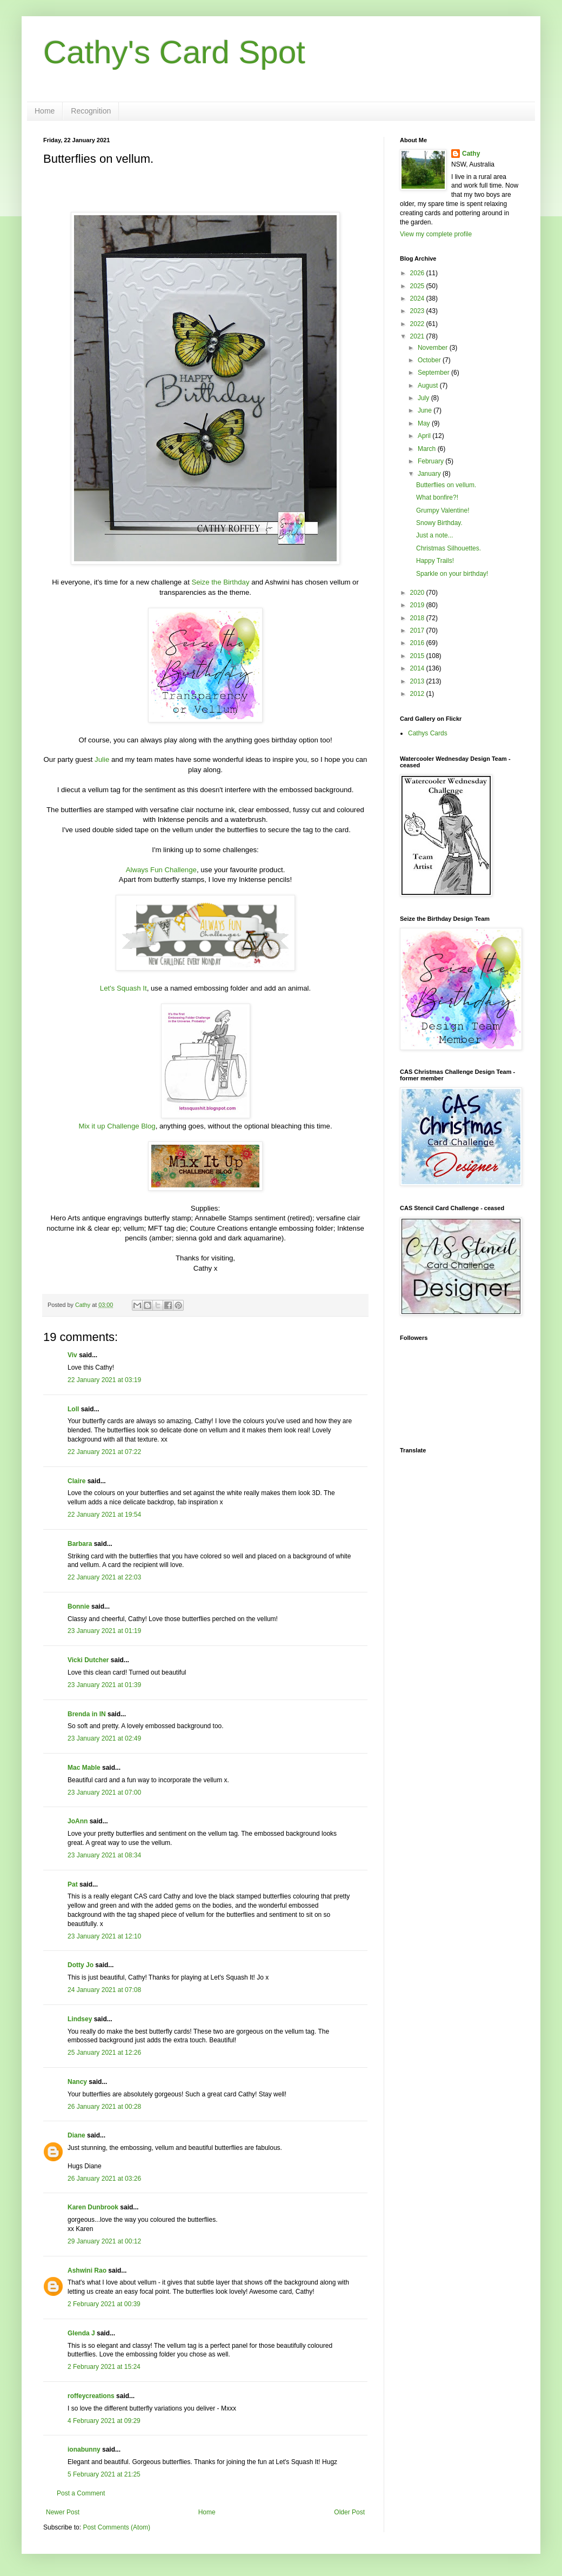 The width and height of the screenshot is (562, 2576). I want to click on 2026, so click(418, 273).